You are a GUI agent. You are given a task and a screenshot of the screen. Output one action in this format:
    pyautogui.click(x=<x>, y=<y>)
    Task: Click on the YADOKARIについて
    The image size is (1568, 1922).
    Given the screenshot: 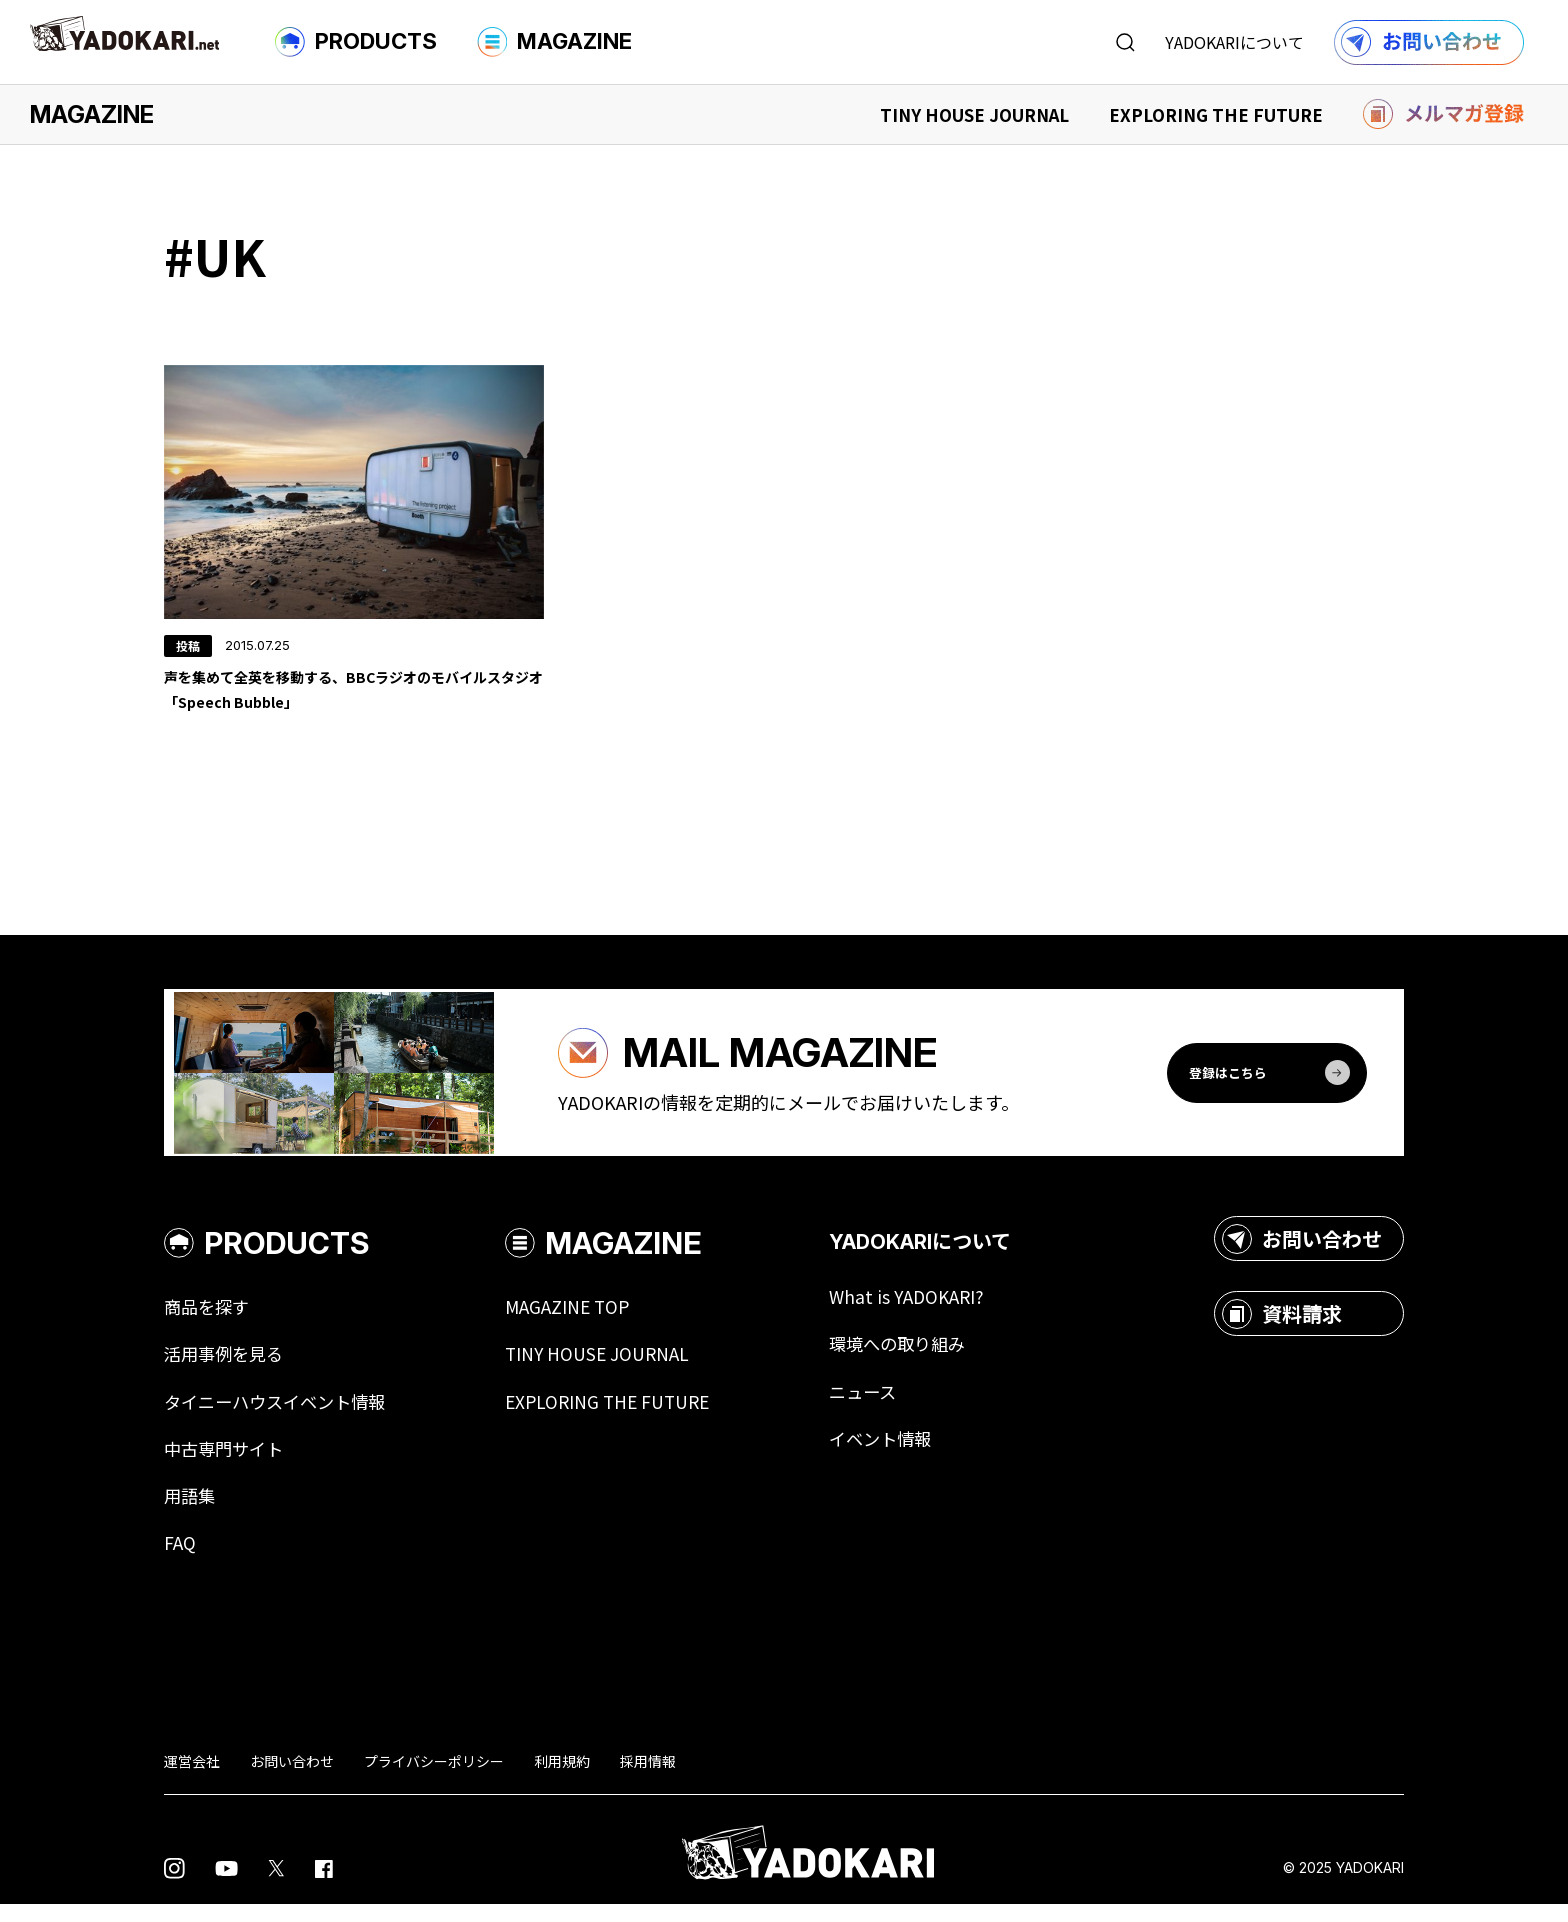 What is the action you would take?
    pyautogui.click(x=1234, y=42)
    